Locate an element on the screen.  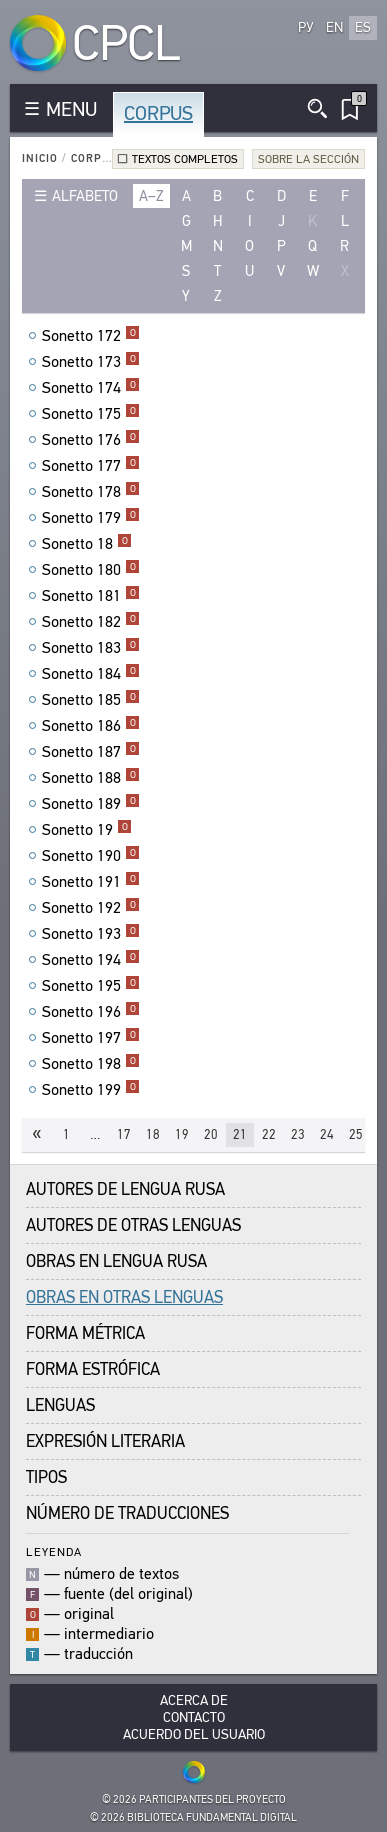
Sonetto 183 is located at coordinates (91, 648).